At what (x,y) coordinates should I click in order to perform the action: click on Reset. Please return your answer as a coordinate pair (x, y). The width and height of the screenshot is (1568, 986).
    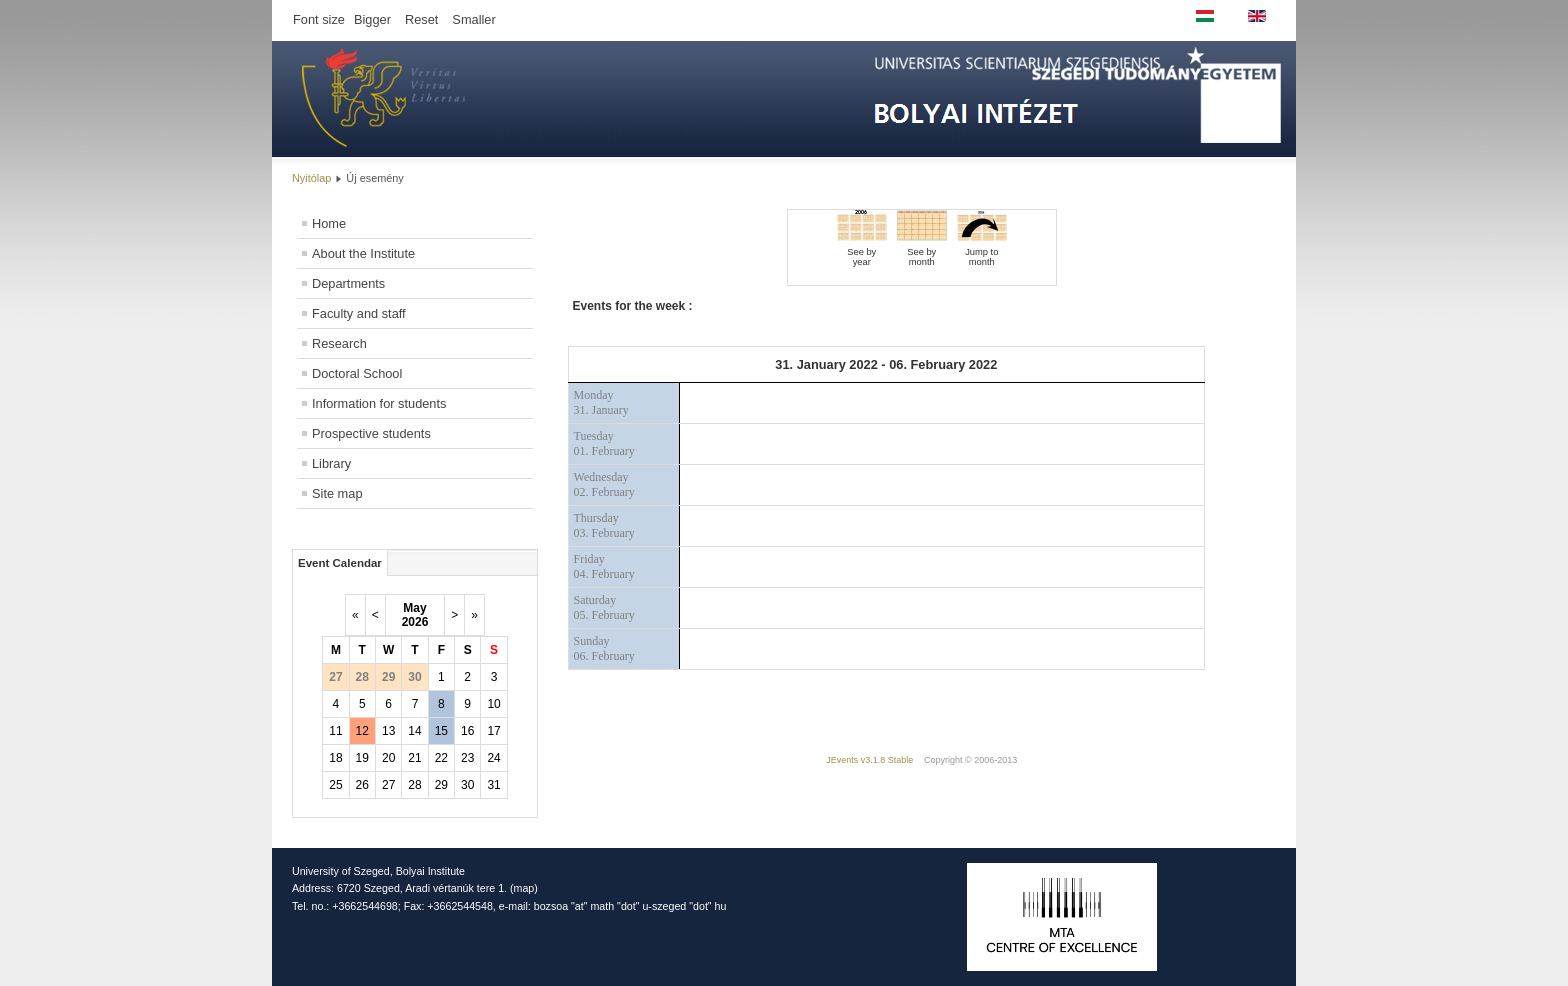
    Looking at the image, I should click on (421, 19).